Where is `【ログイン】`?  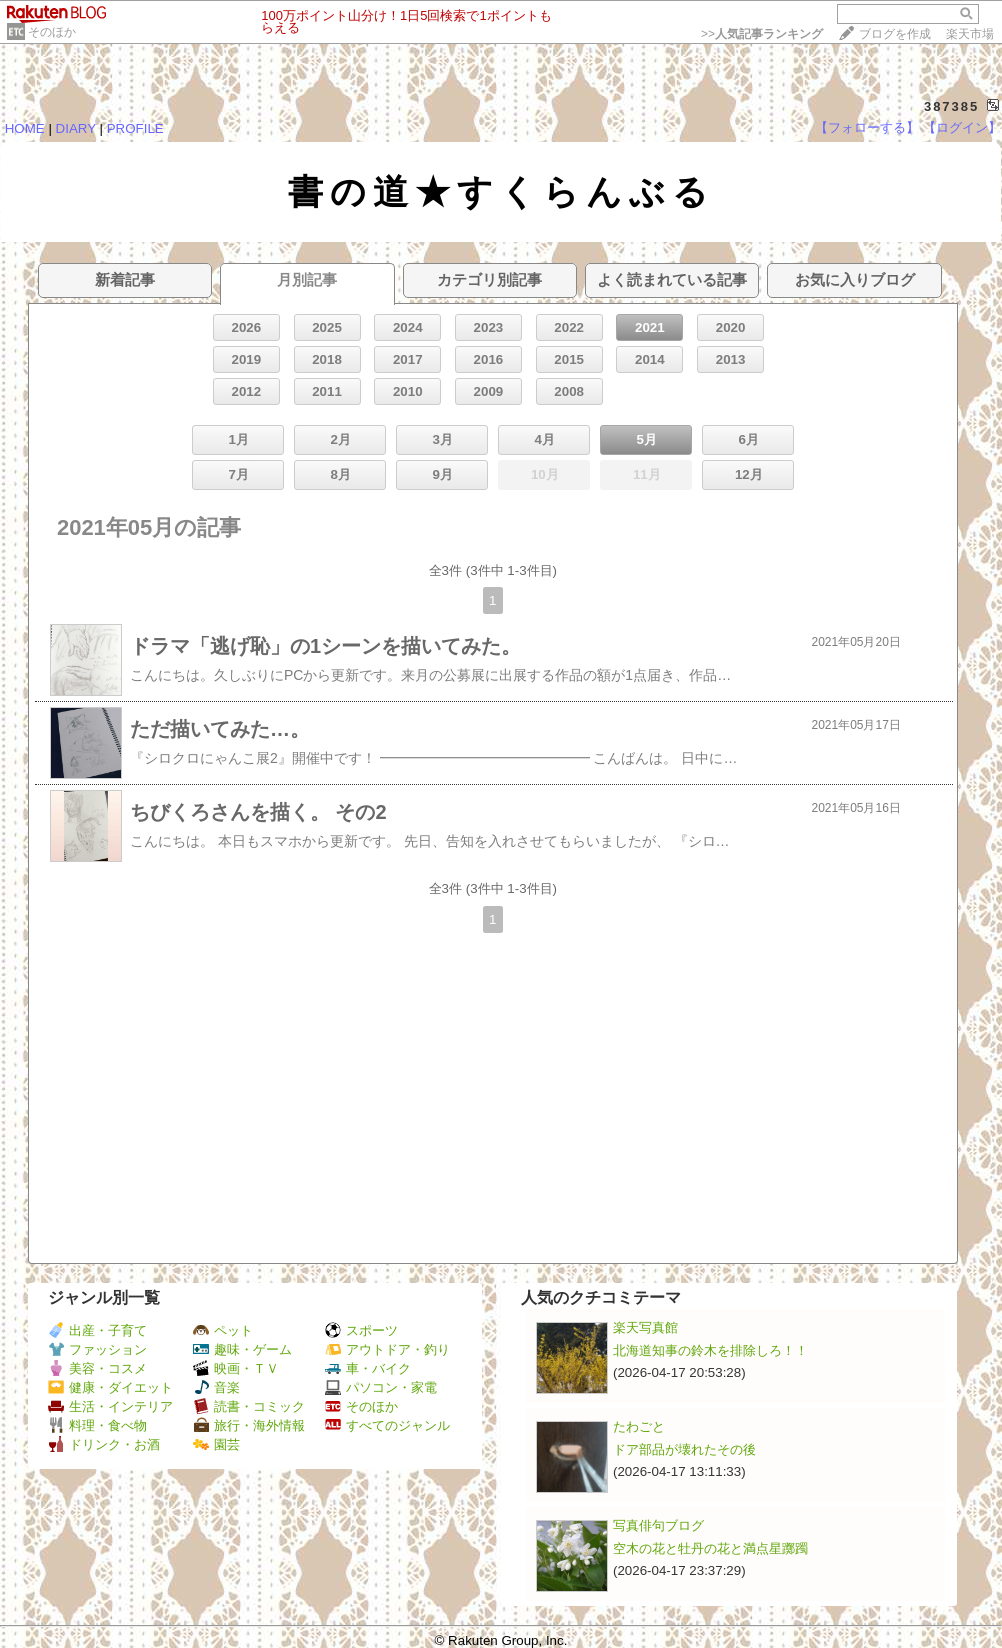 【ログイン】 is located at coordinates (962, 127).